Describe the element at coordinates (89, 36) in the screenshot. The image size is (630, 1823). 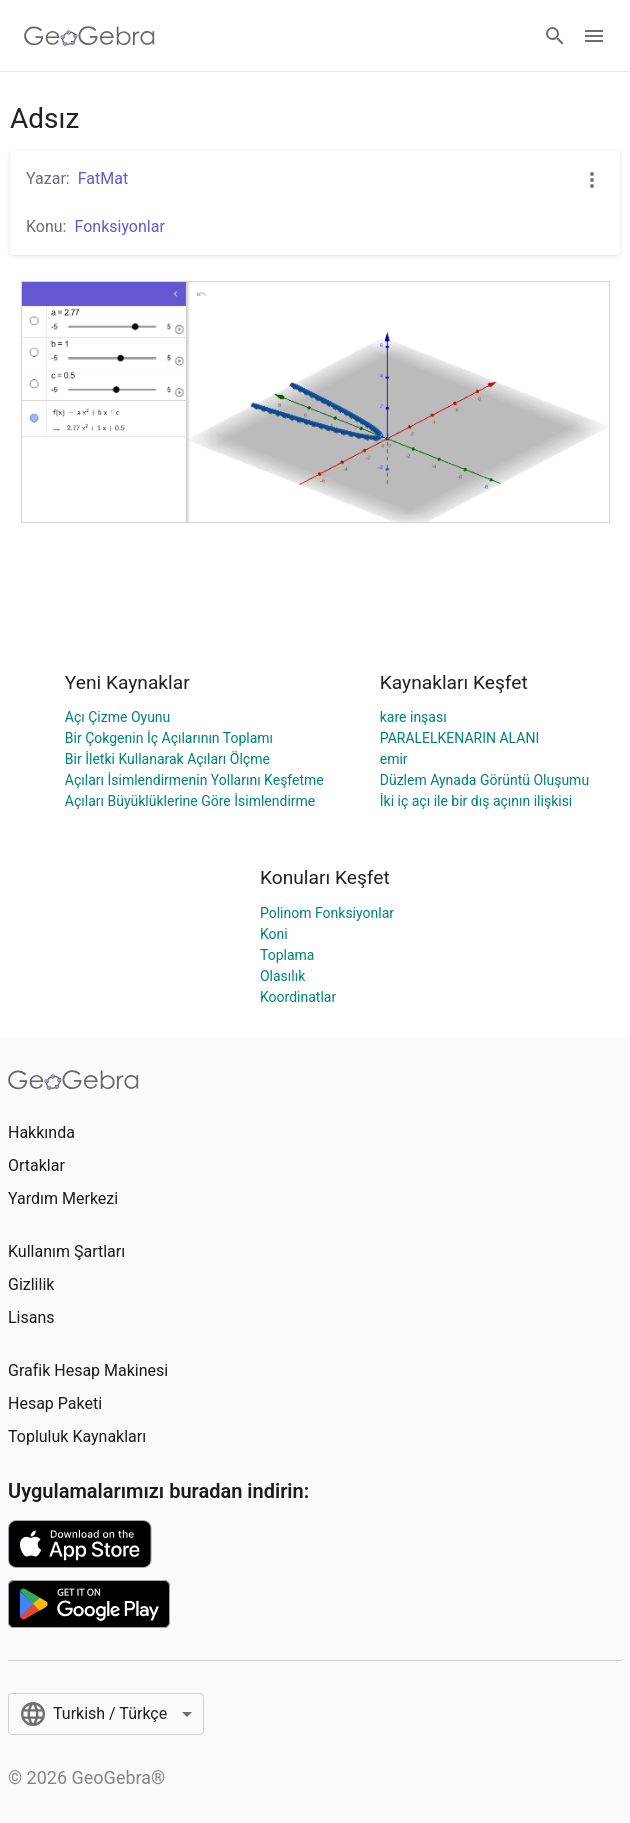
I see `[GeoGebra Logo]` at that location.